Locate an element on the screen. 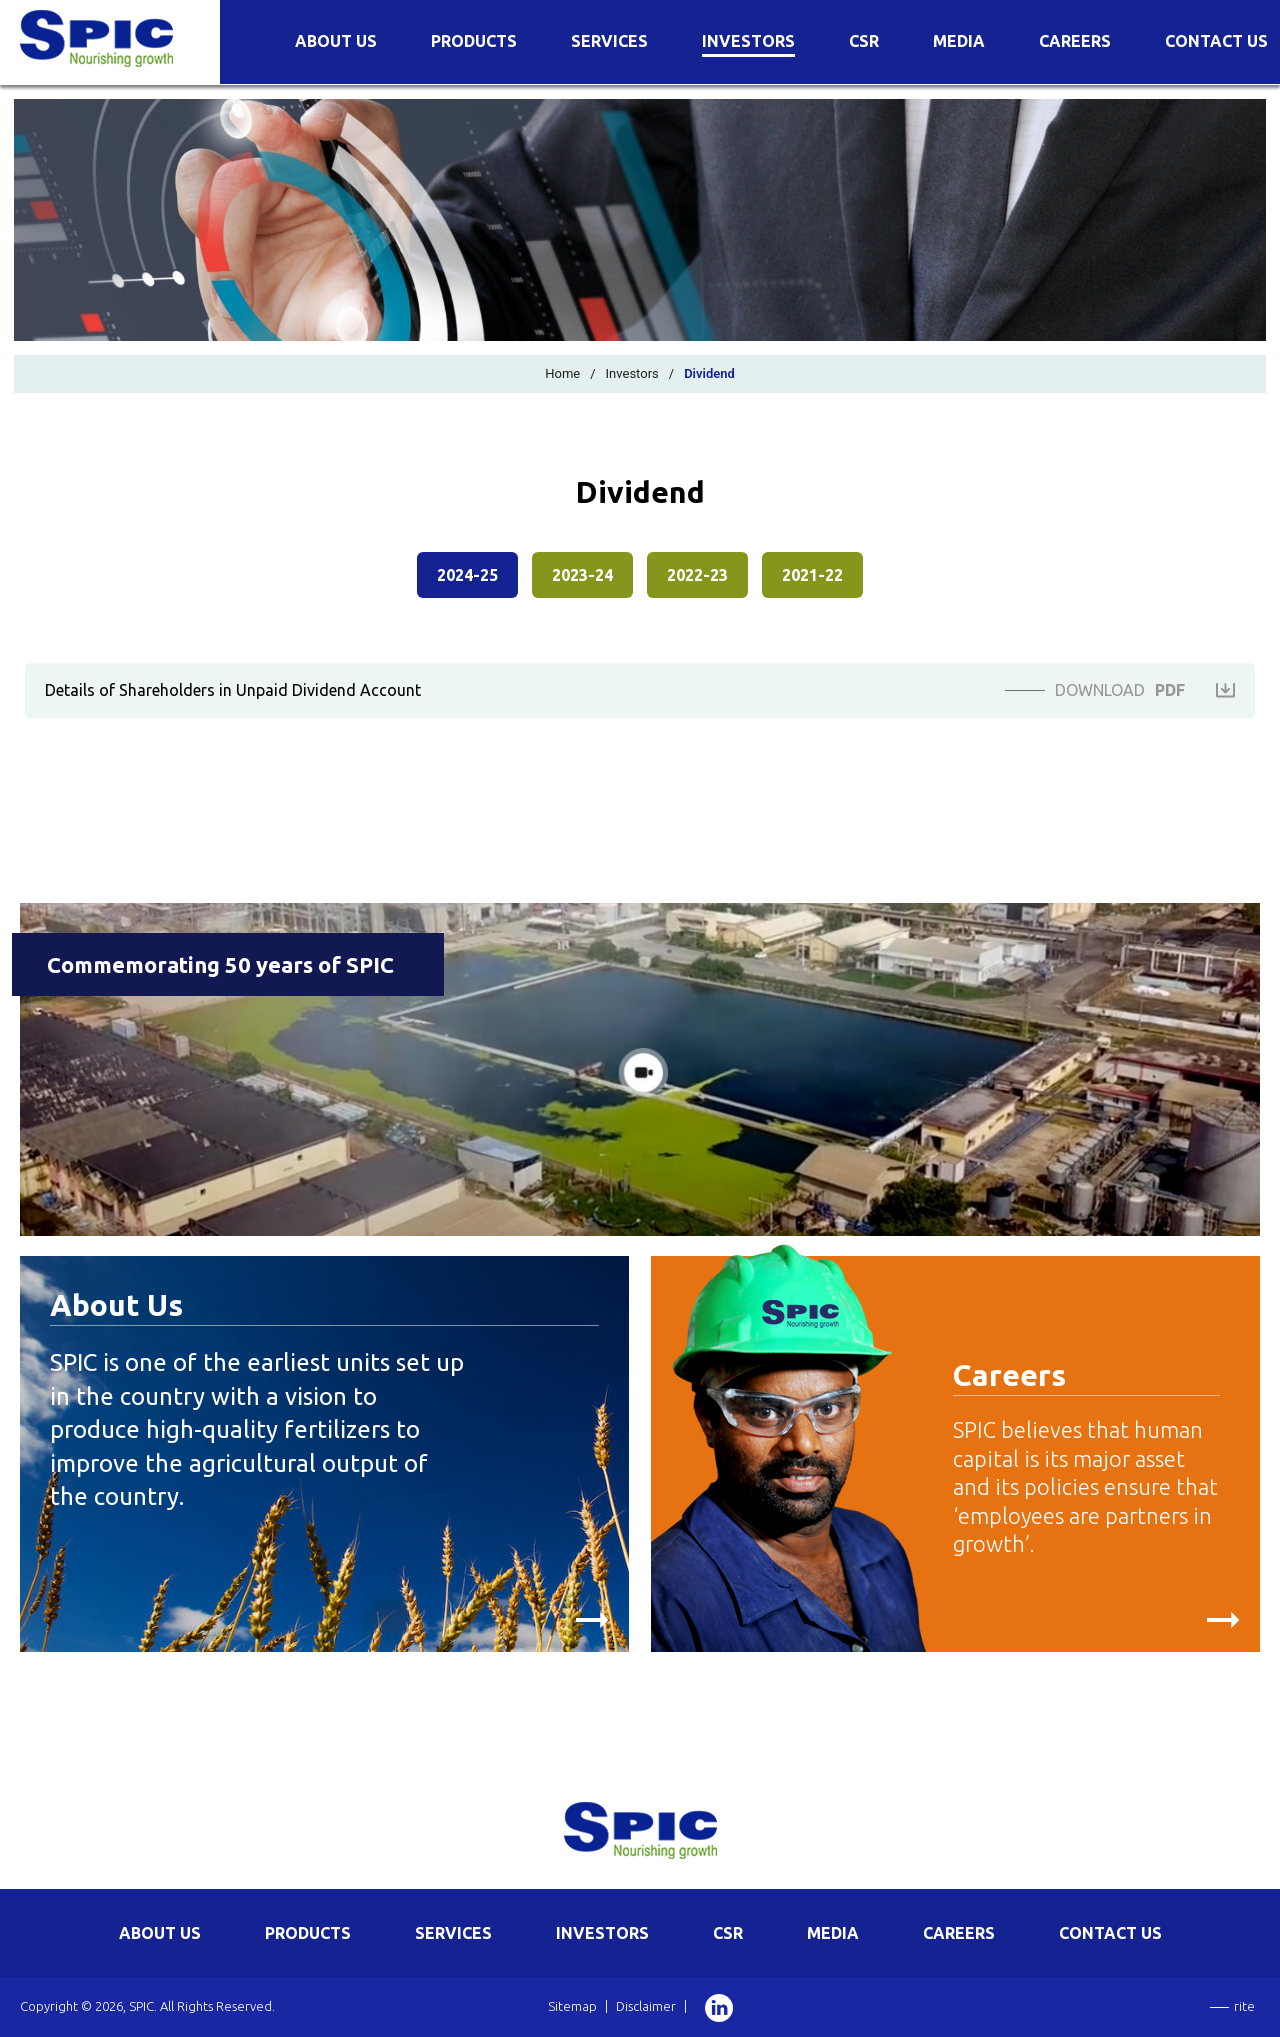  Home is located at coordinates (562, 373).